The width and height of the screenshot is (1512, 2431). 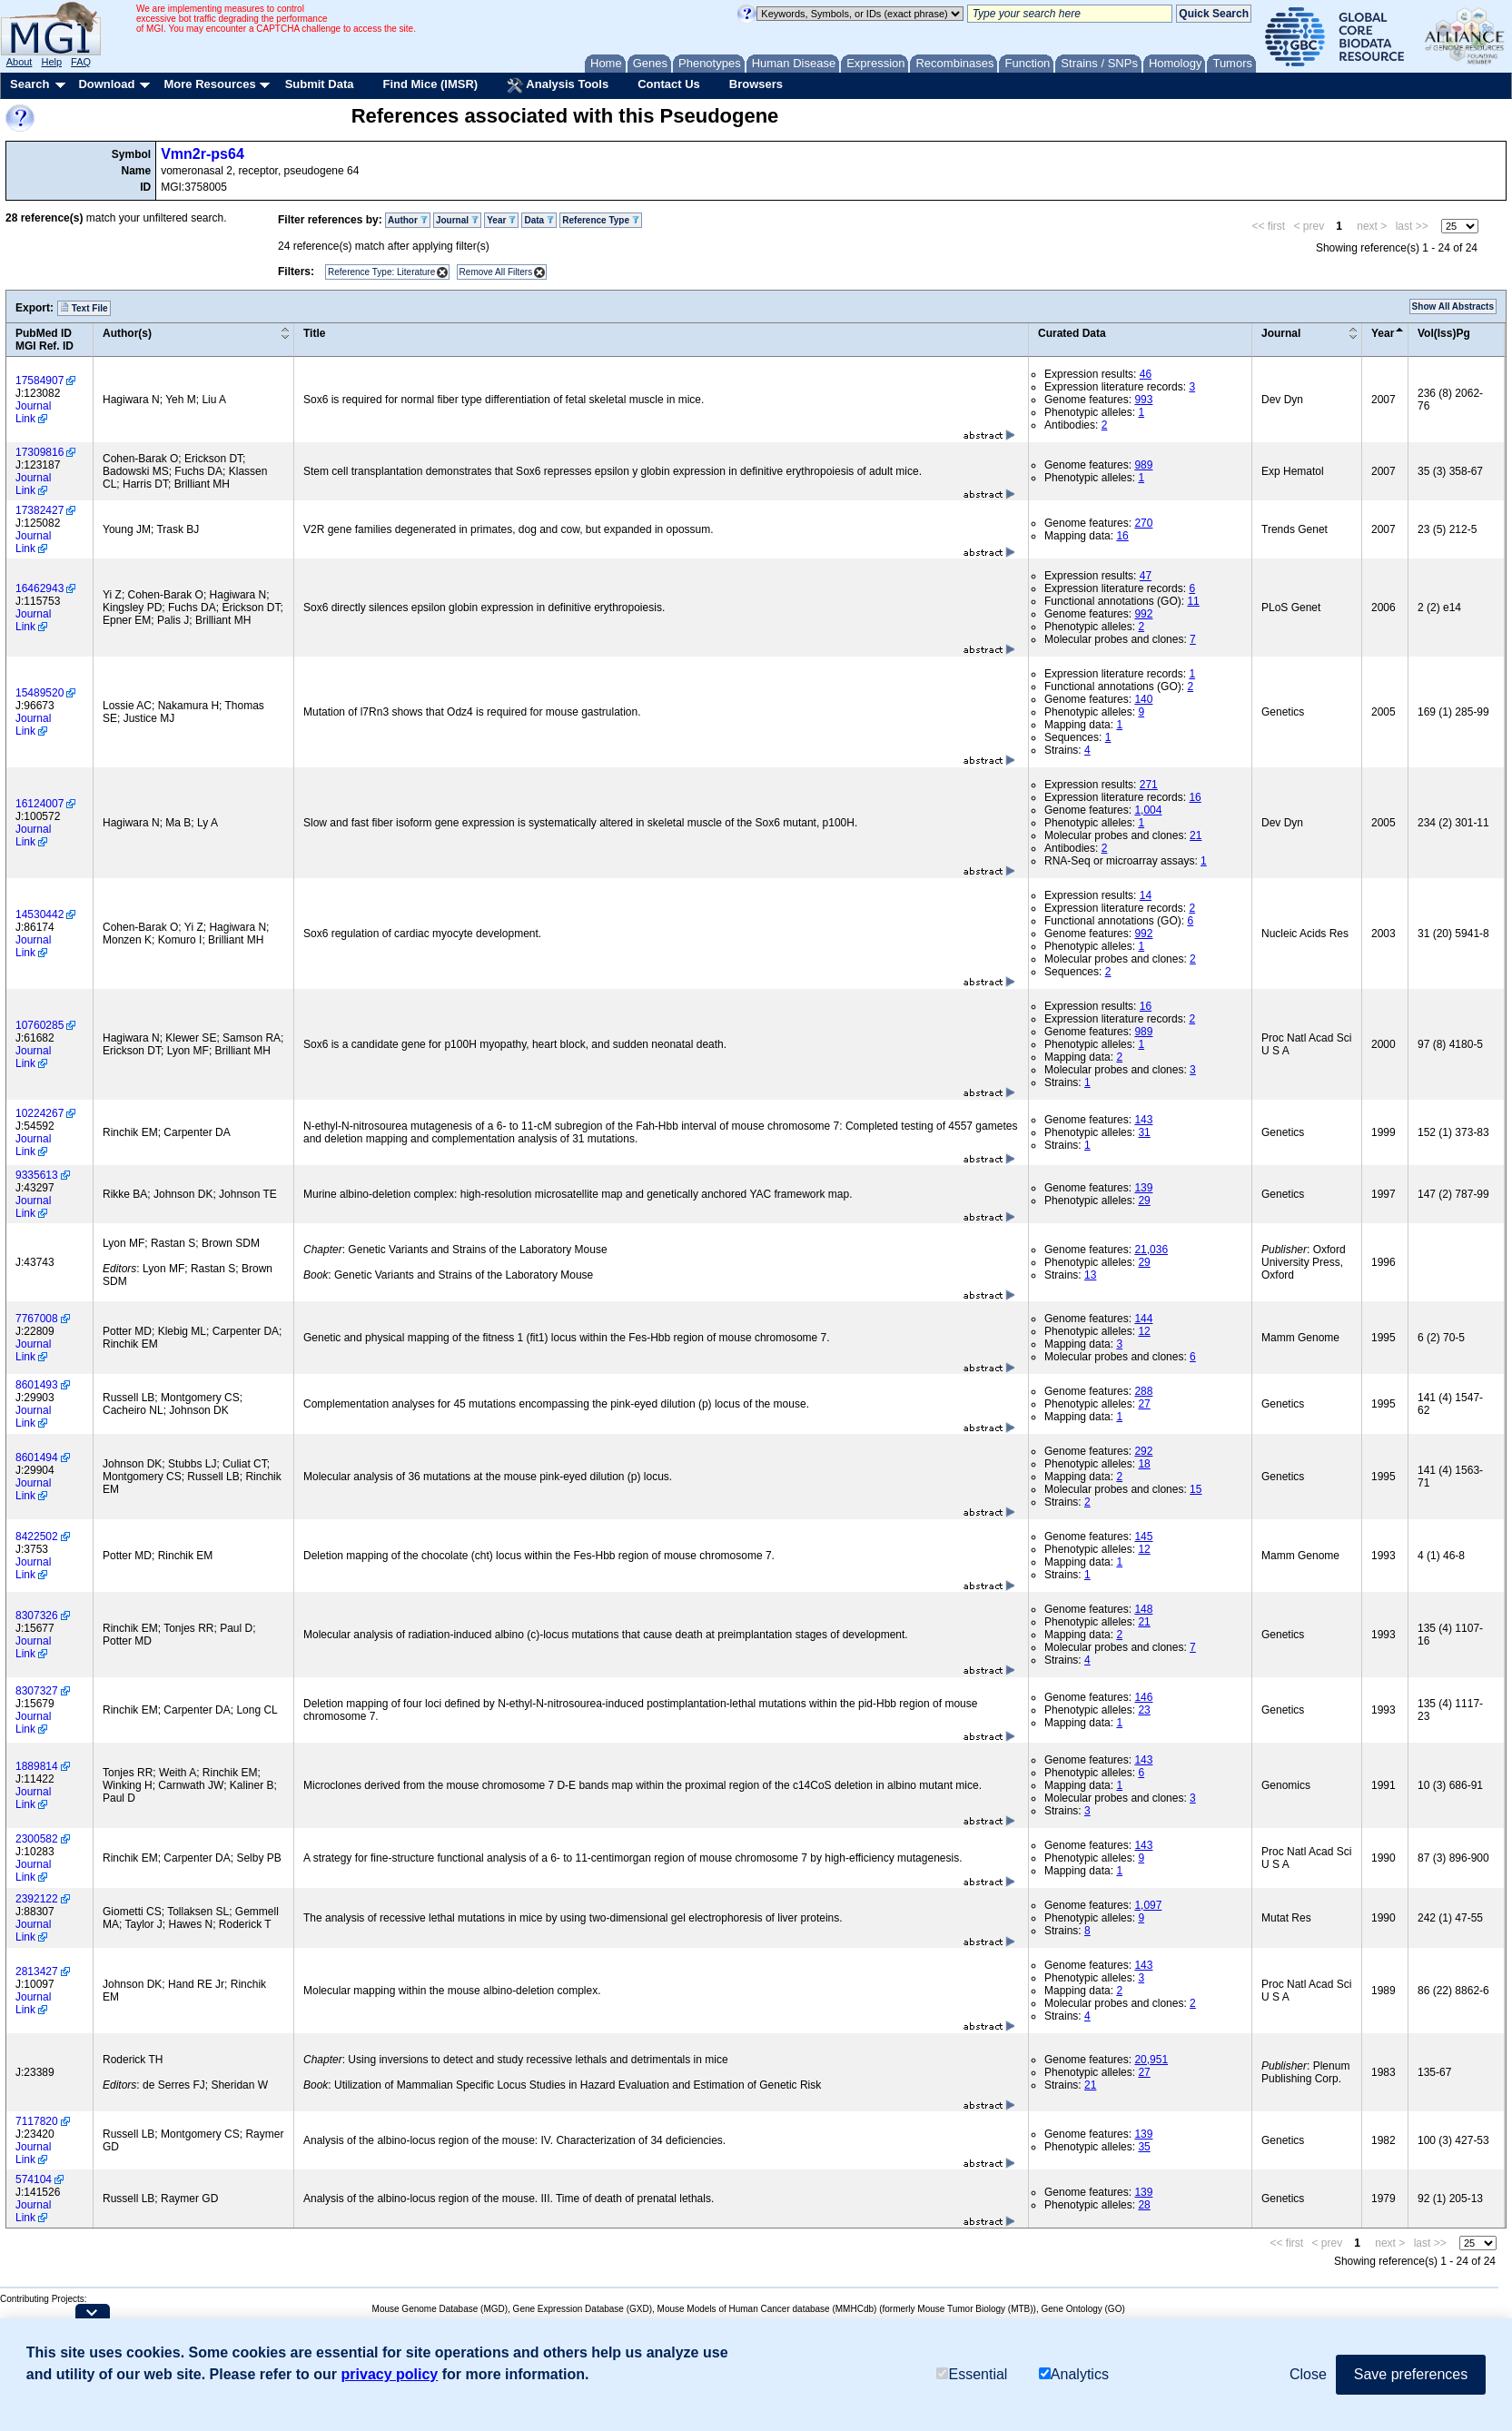 What do you see at coordinates (1143, 699) in the screenshot?
I see `140` at bounding box center [1143, 699].